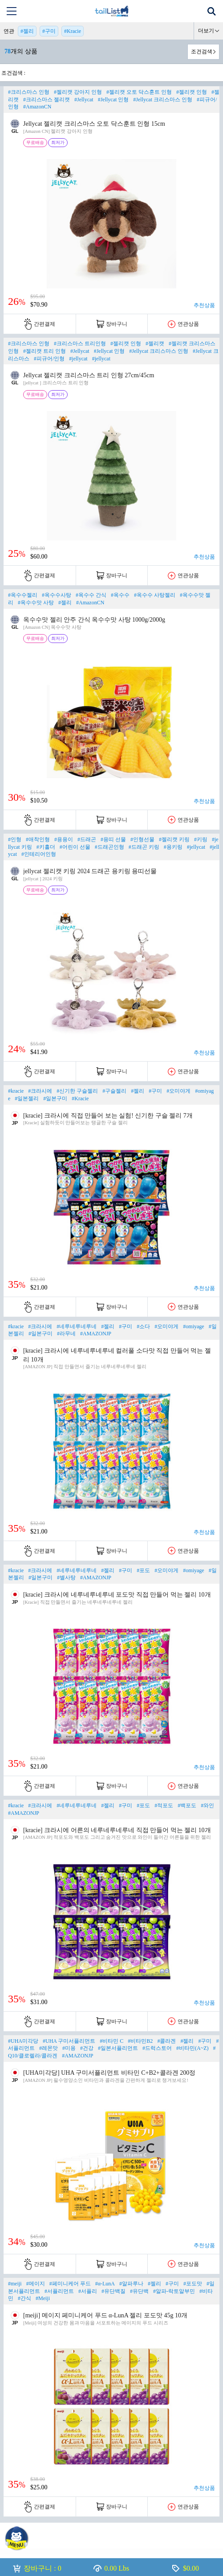 Image resolution: width=223 pixels, height=2576 pixels. Describe the element at coordinates (113, 99) in the screenshot. I see `#Jellycat 인형` at that location.